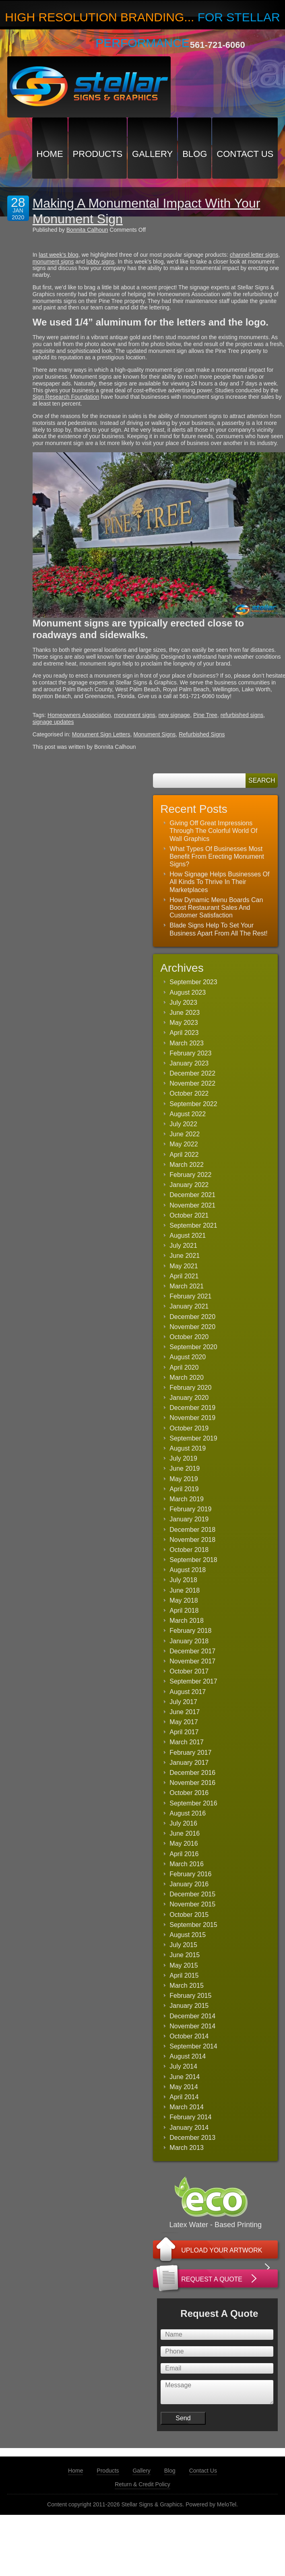  Describe the element at coordinates (50, 154) in the screenshot. I see `Home` at that location.